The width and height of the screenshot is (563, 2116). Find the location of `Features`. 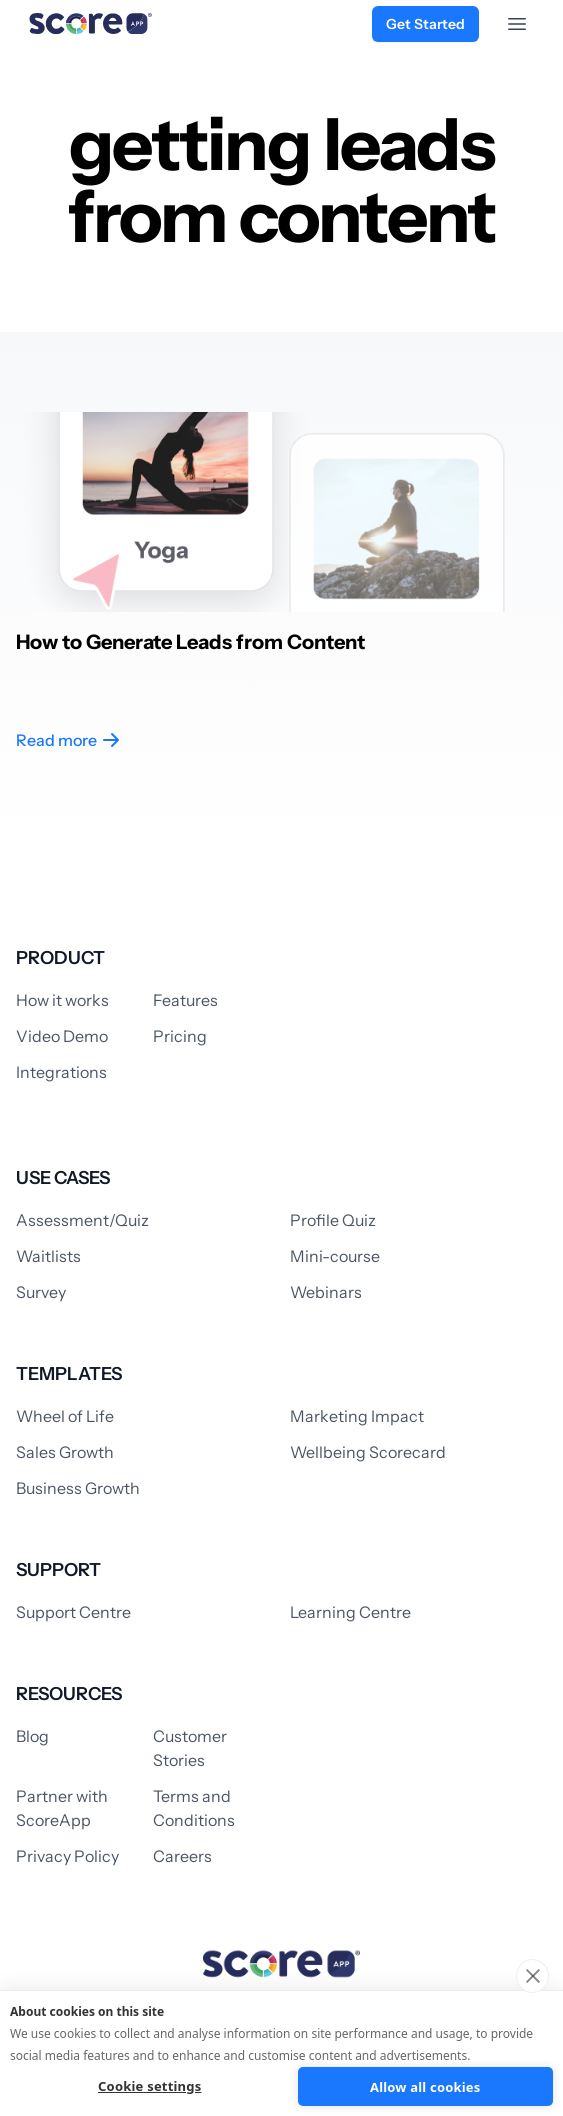

Features is located at coordinates (185, 1000).